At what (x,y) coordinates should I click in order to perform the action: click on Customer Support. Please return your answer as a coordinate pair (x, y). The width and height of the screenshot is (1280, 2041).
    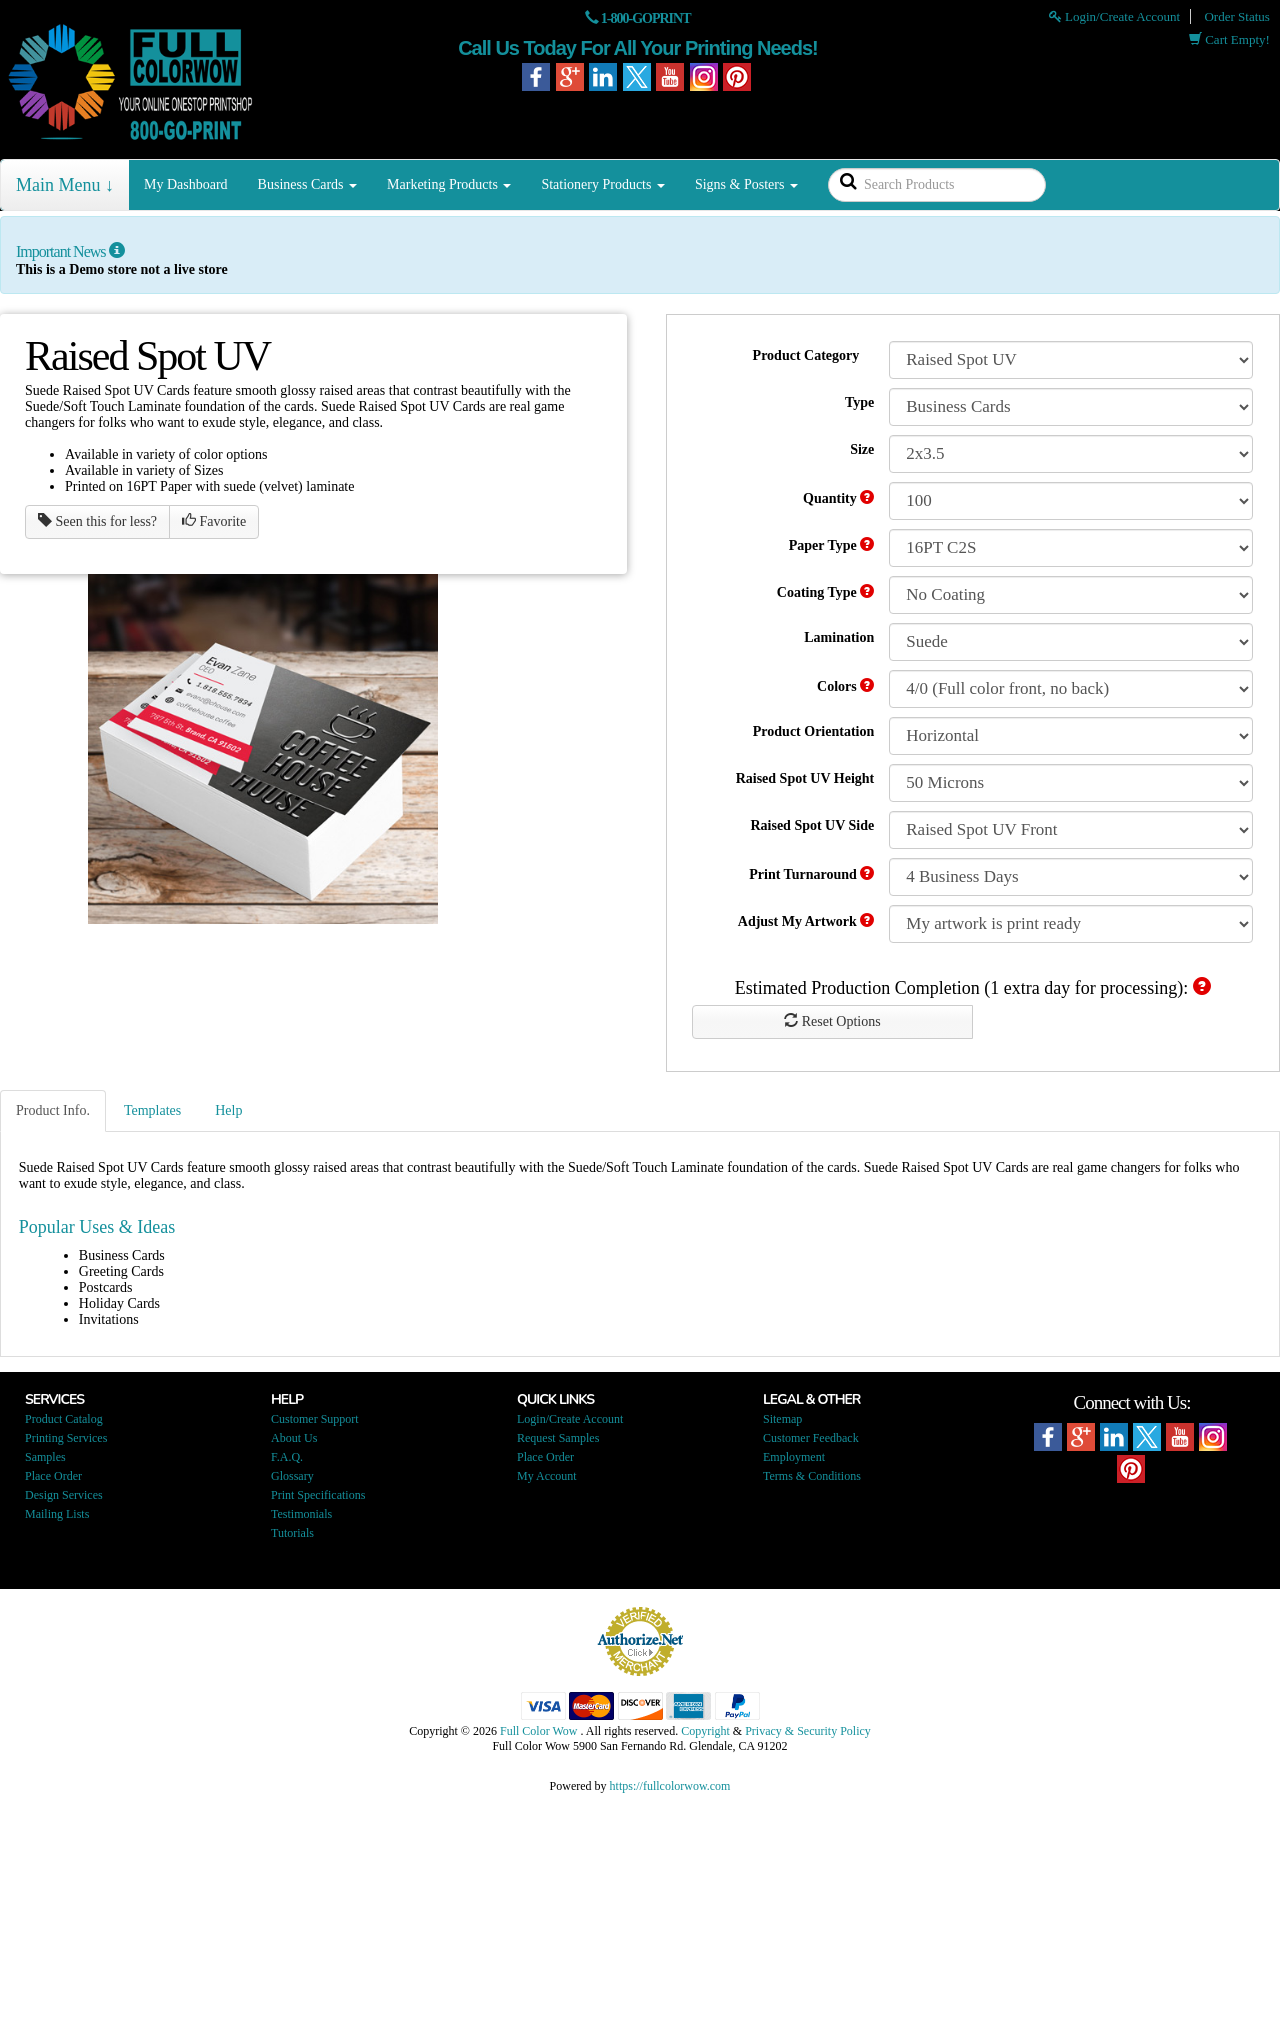
    Looking at the image, I should click on (315, 1419).